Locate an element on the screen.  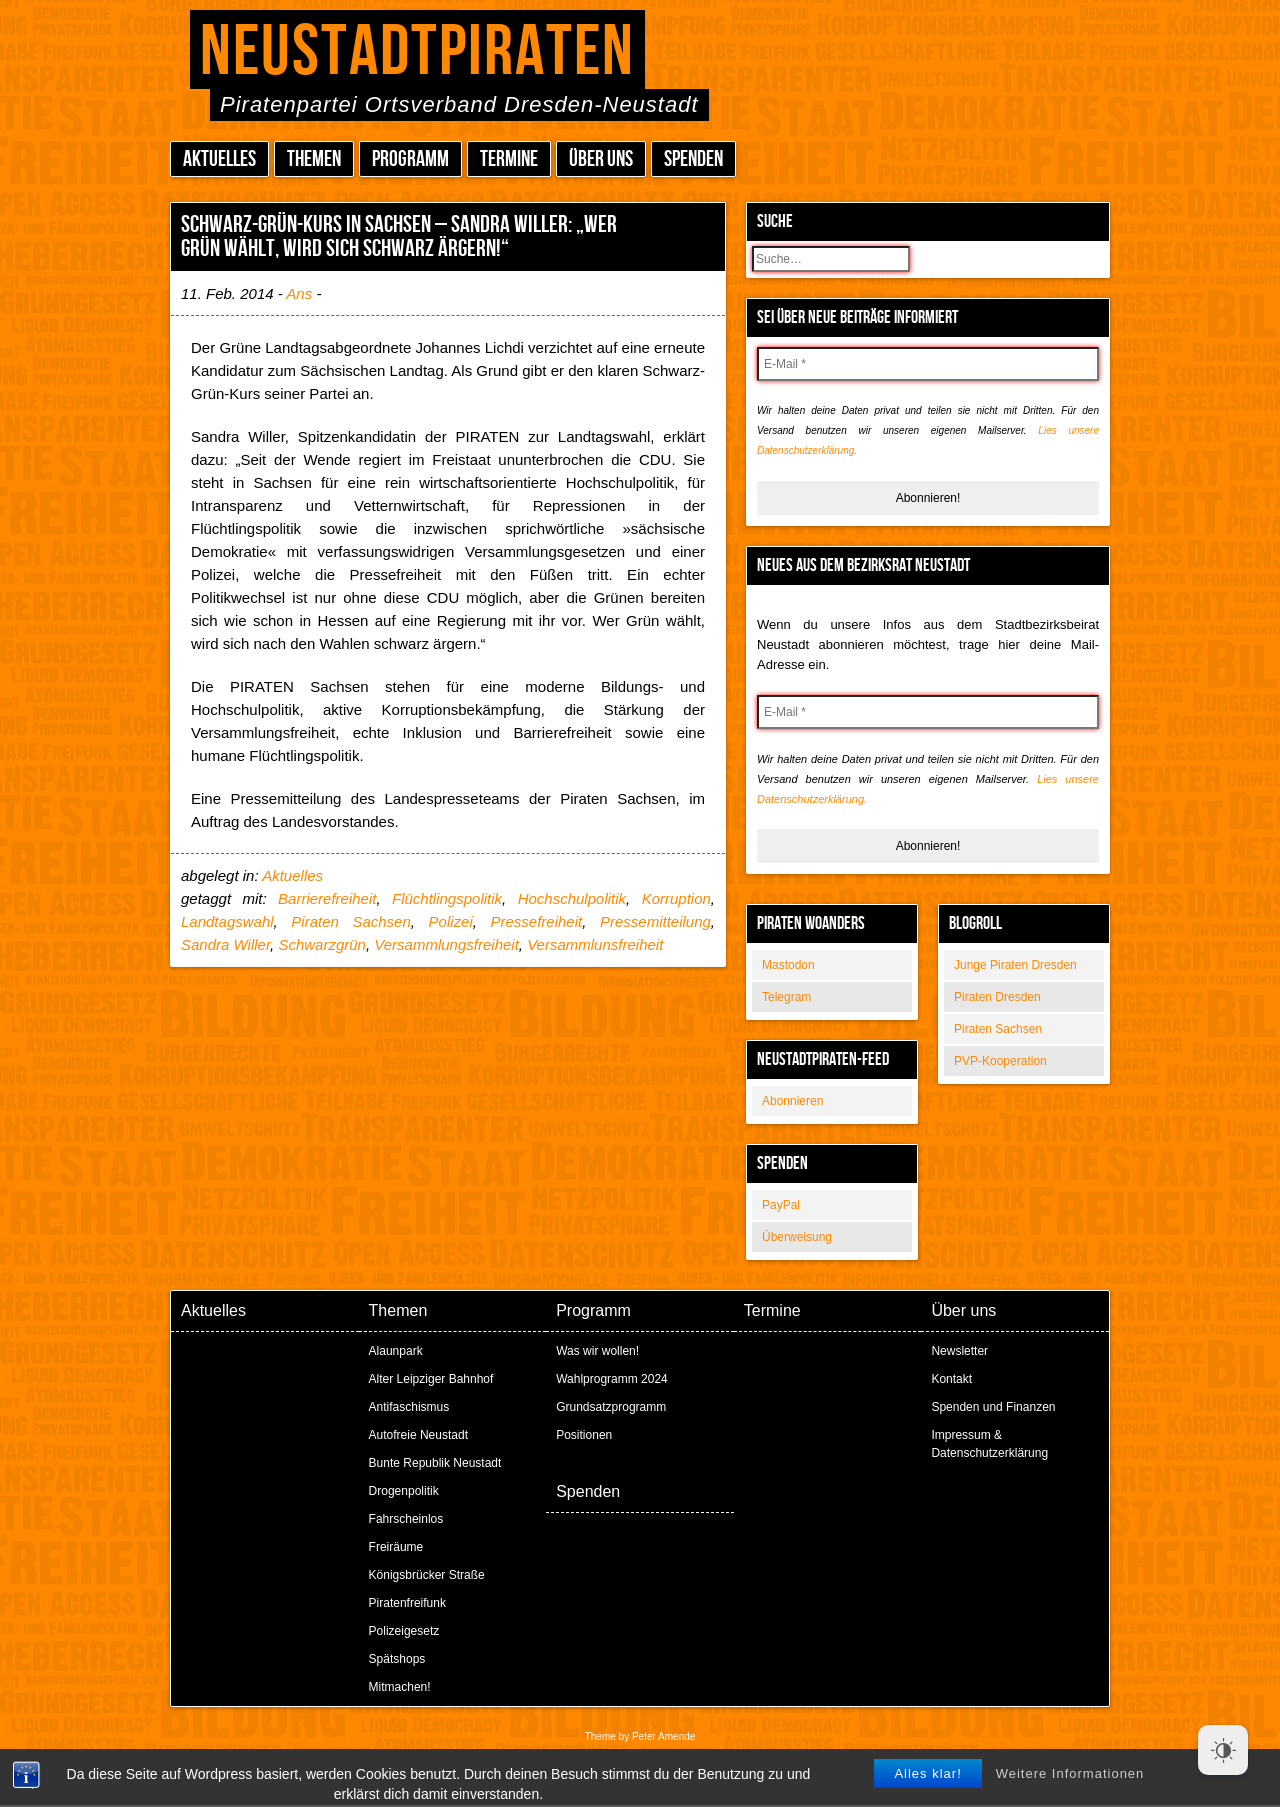
Alaunpark is located at coordinates (396, 1351).